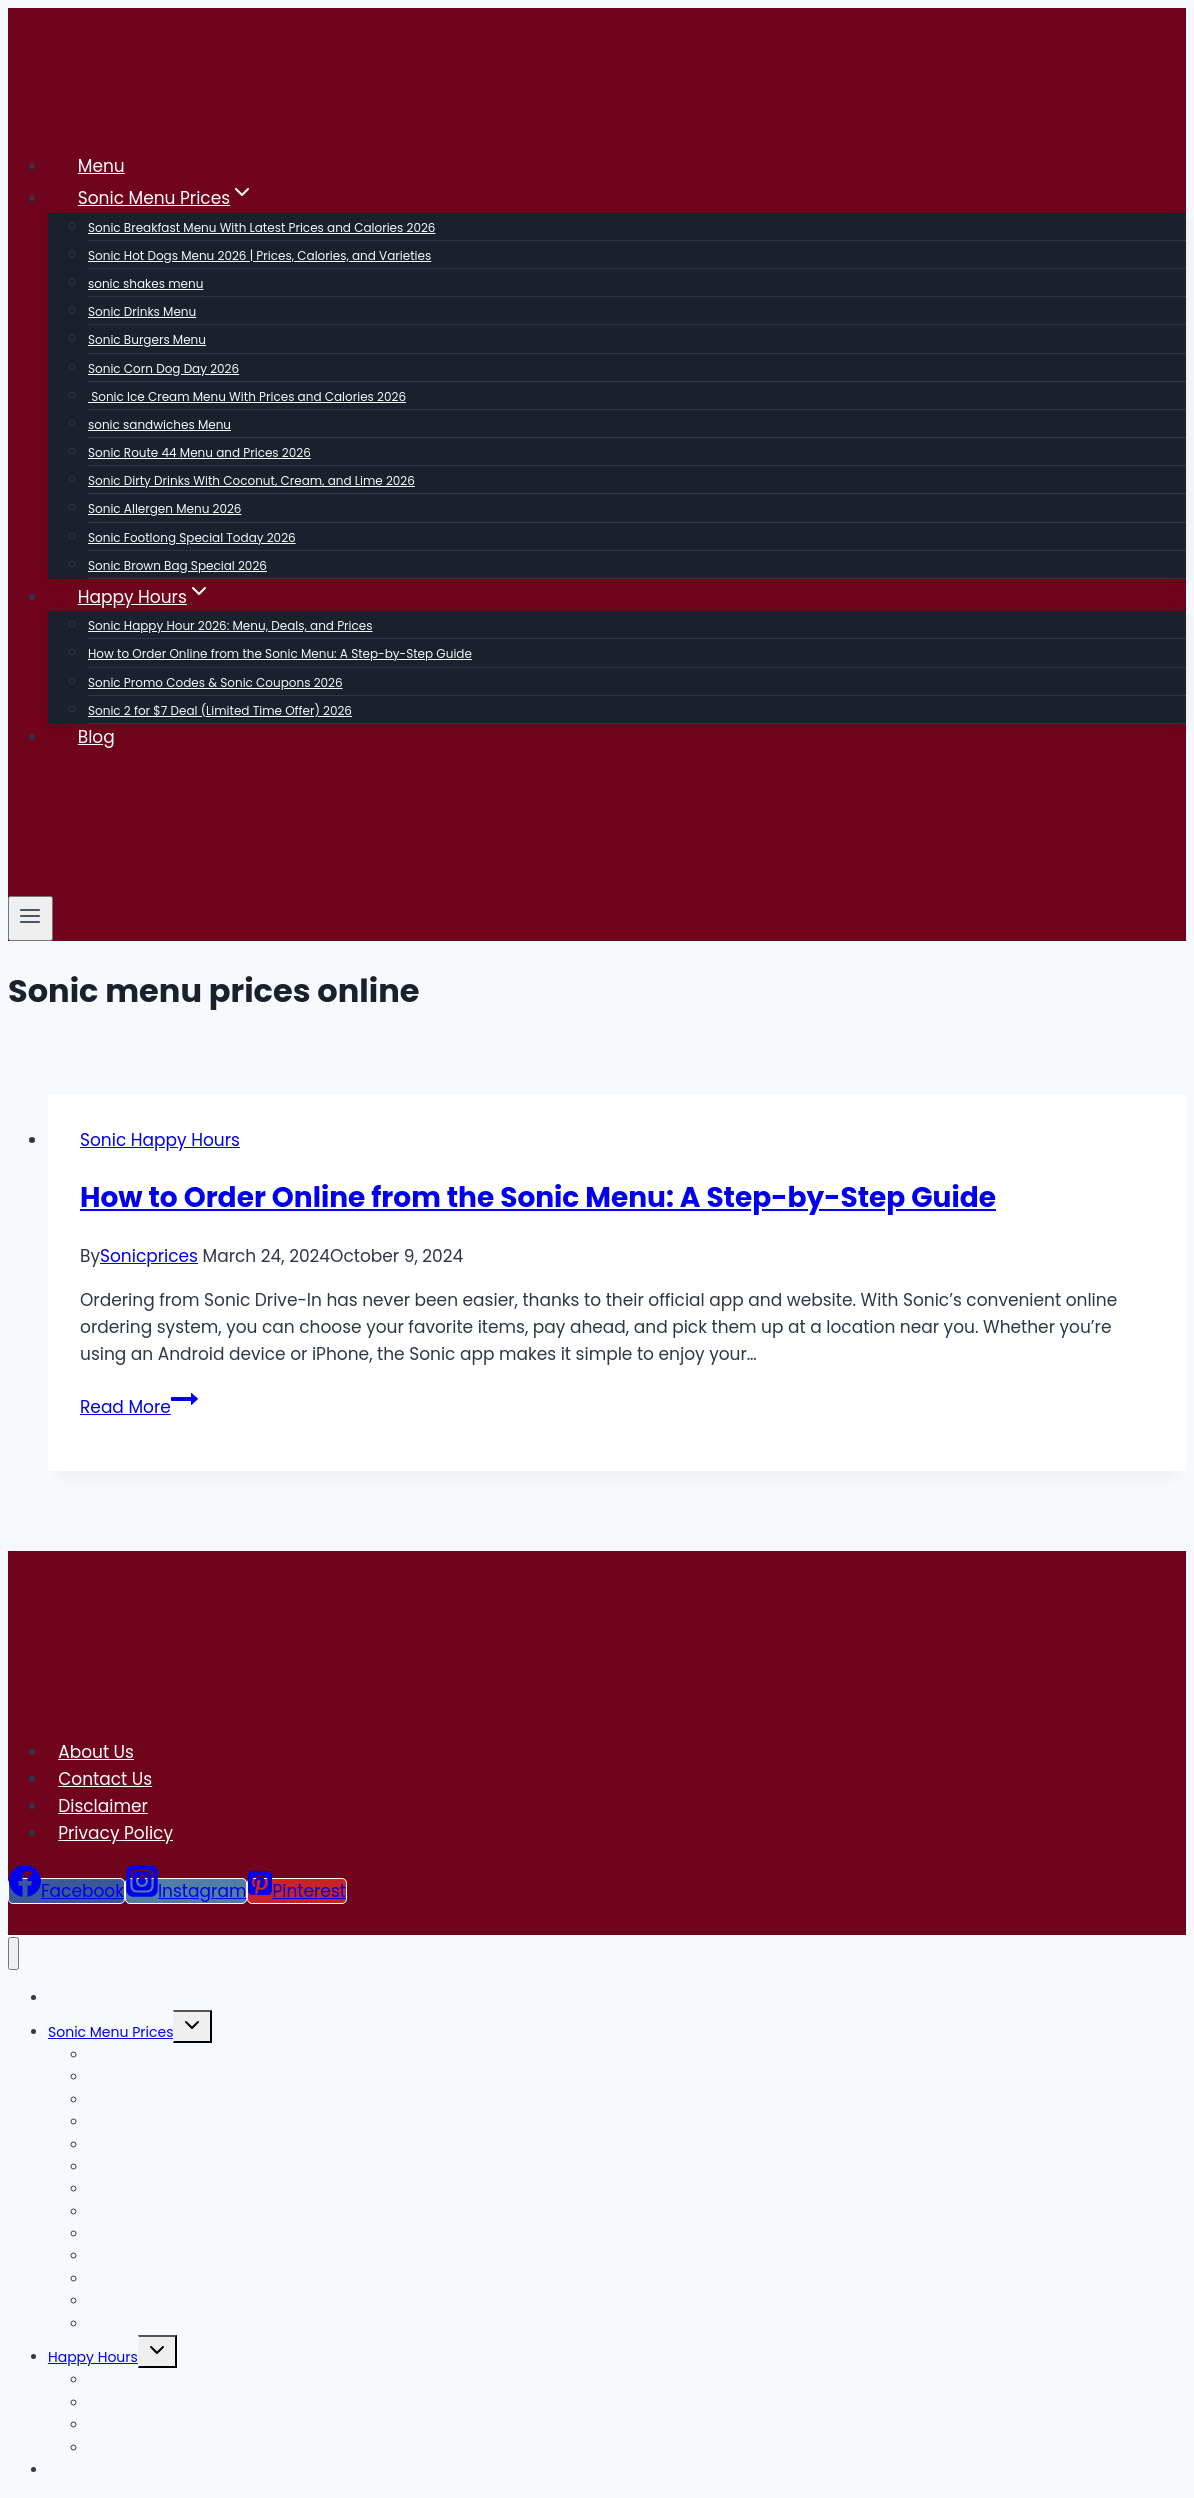  What do you see at coordinates (105, 1779) in the screenshot?
I see `Contact Us` at bounding box center [105, 1779].